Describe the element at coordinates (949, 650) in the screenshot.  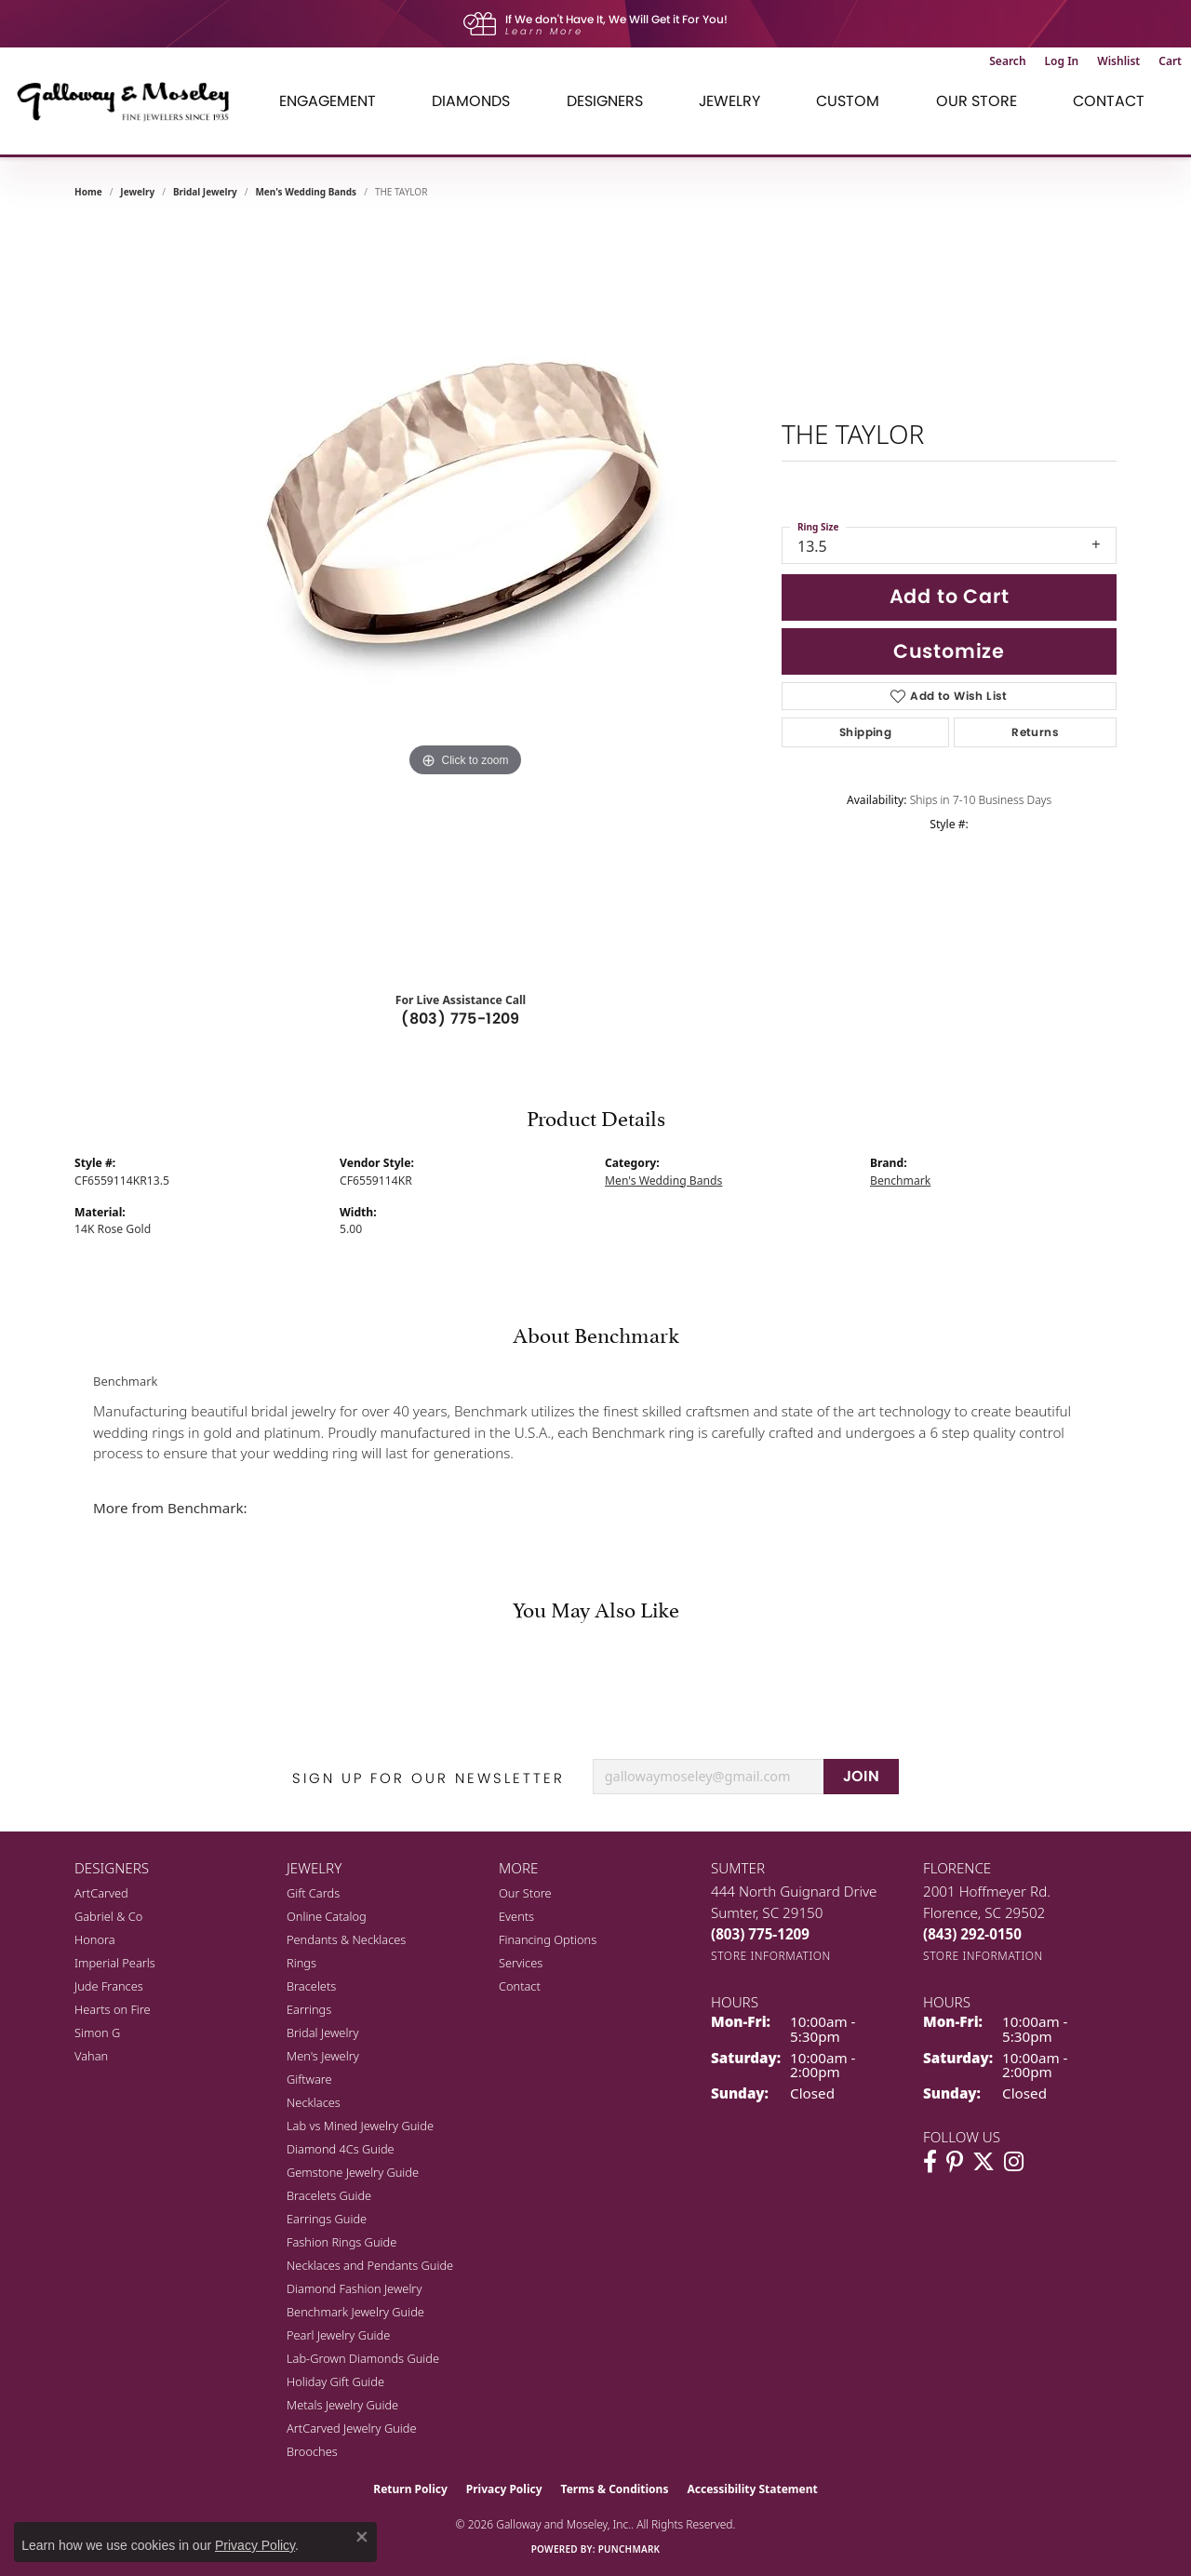
I see `Customize [button]` at that location.